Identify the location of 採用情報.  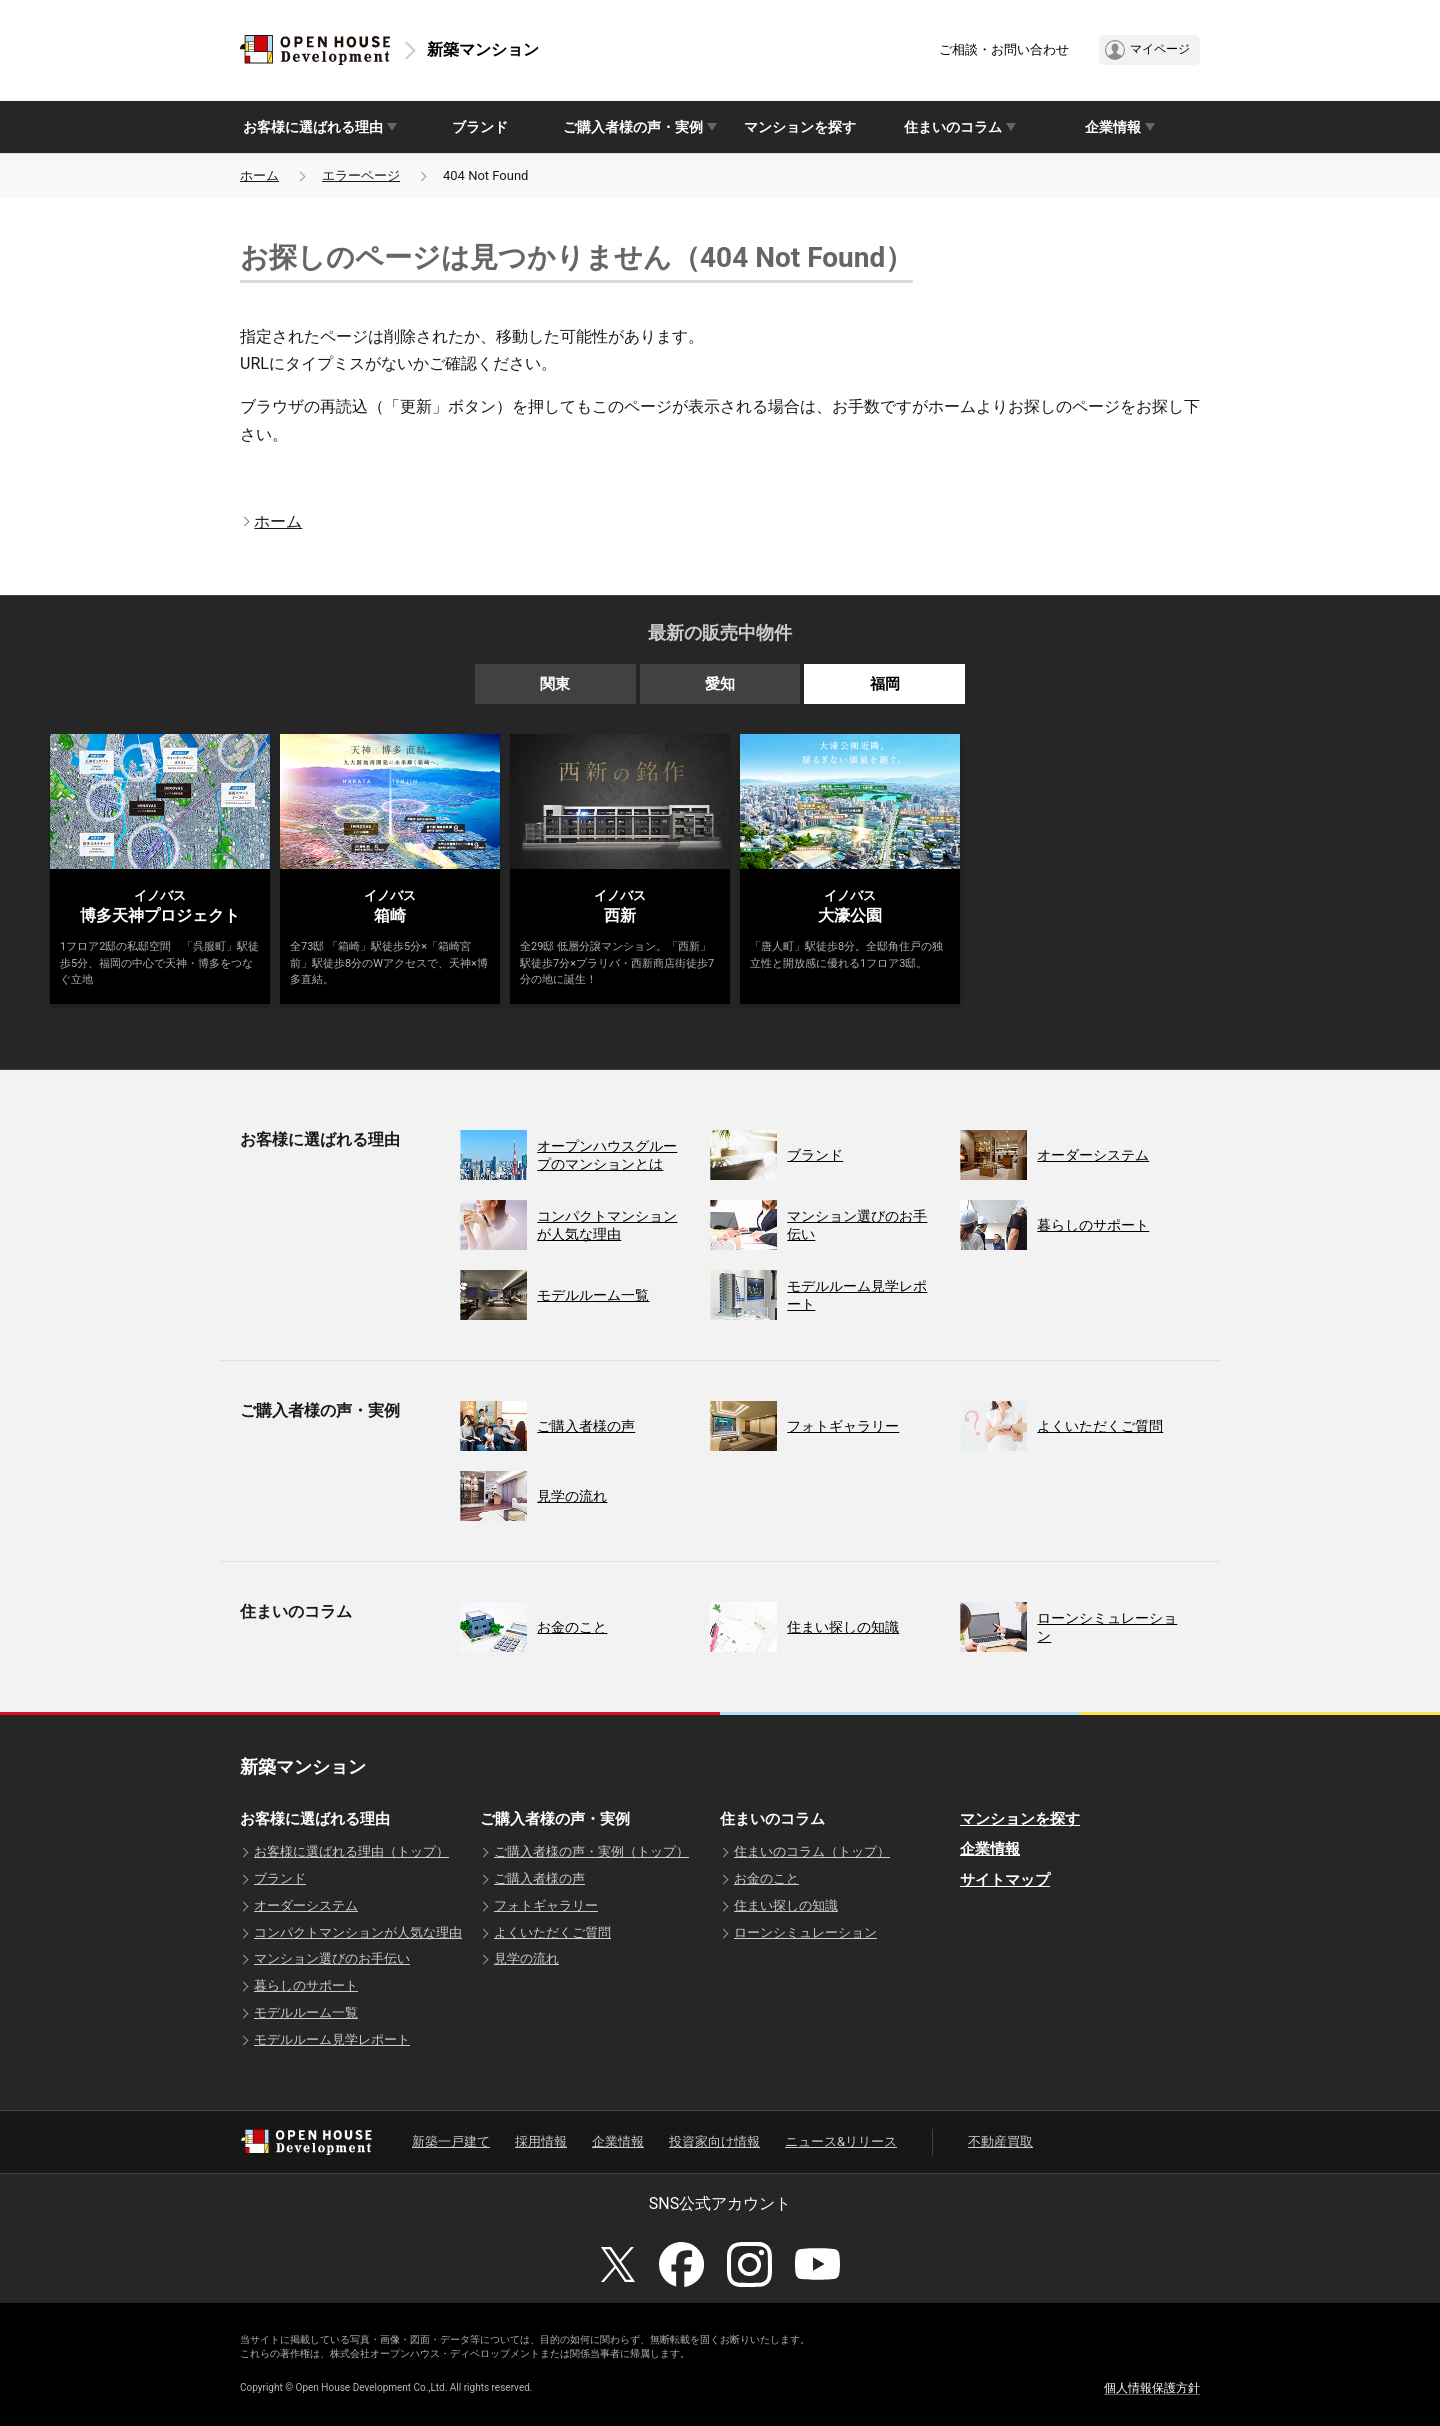
(541, 2141).